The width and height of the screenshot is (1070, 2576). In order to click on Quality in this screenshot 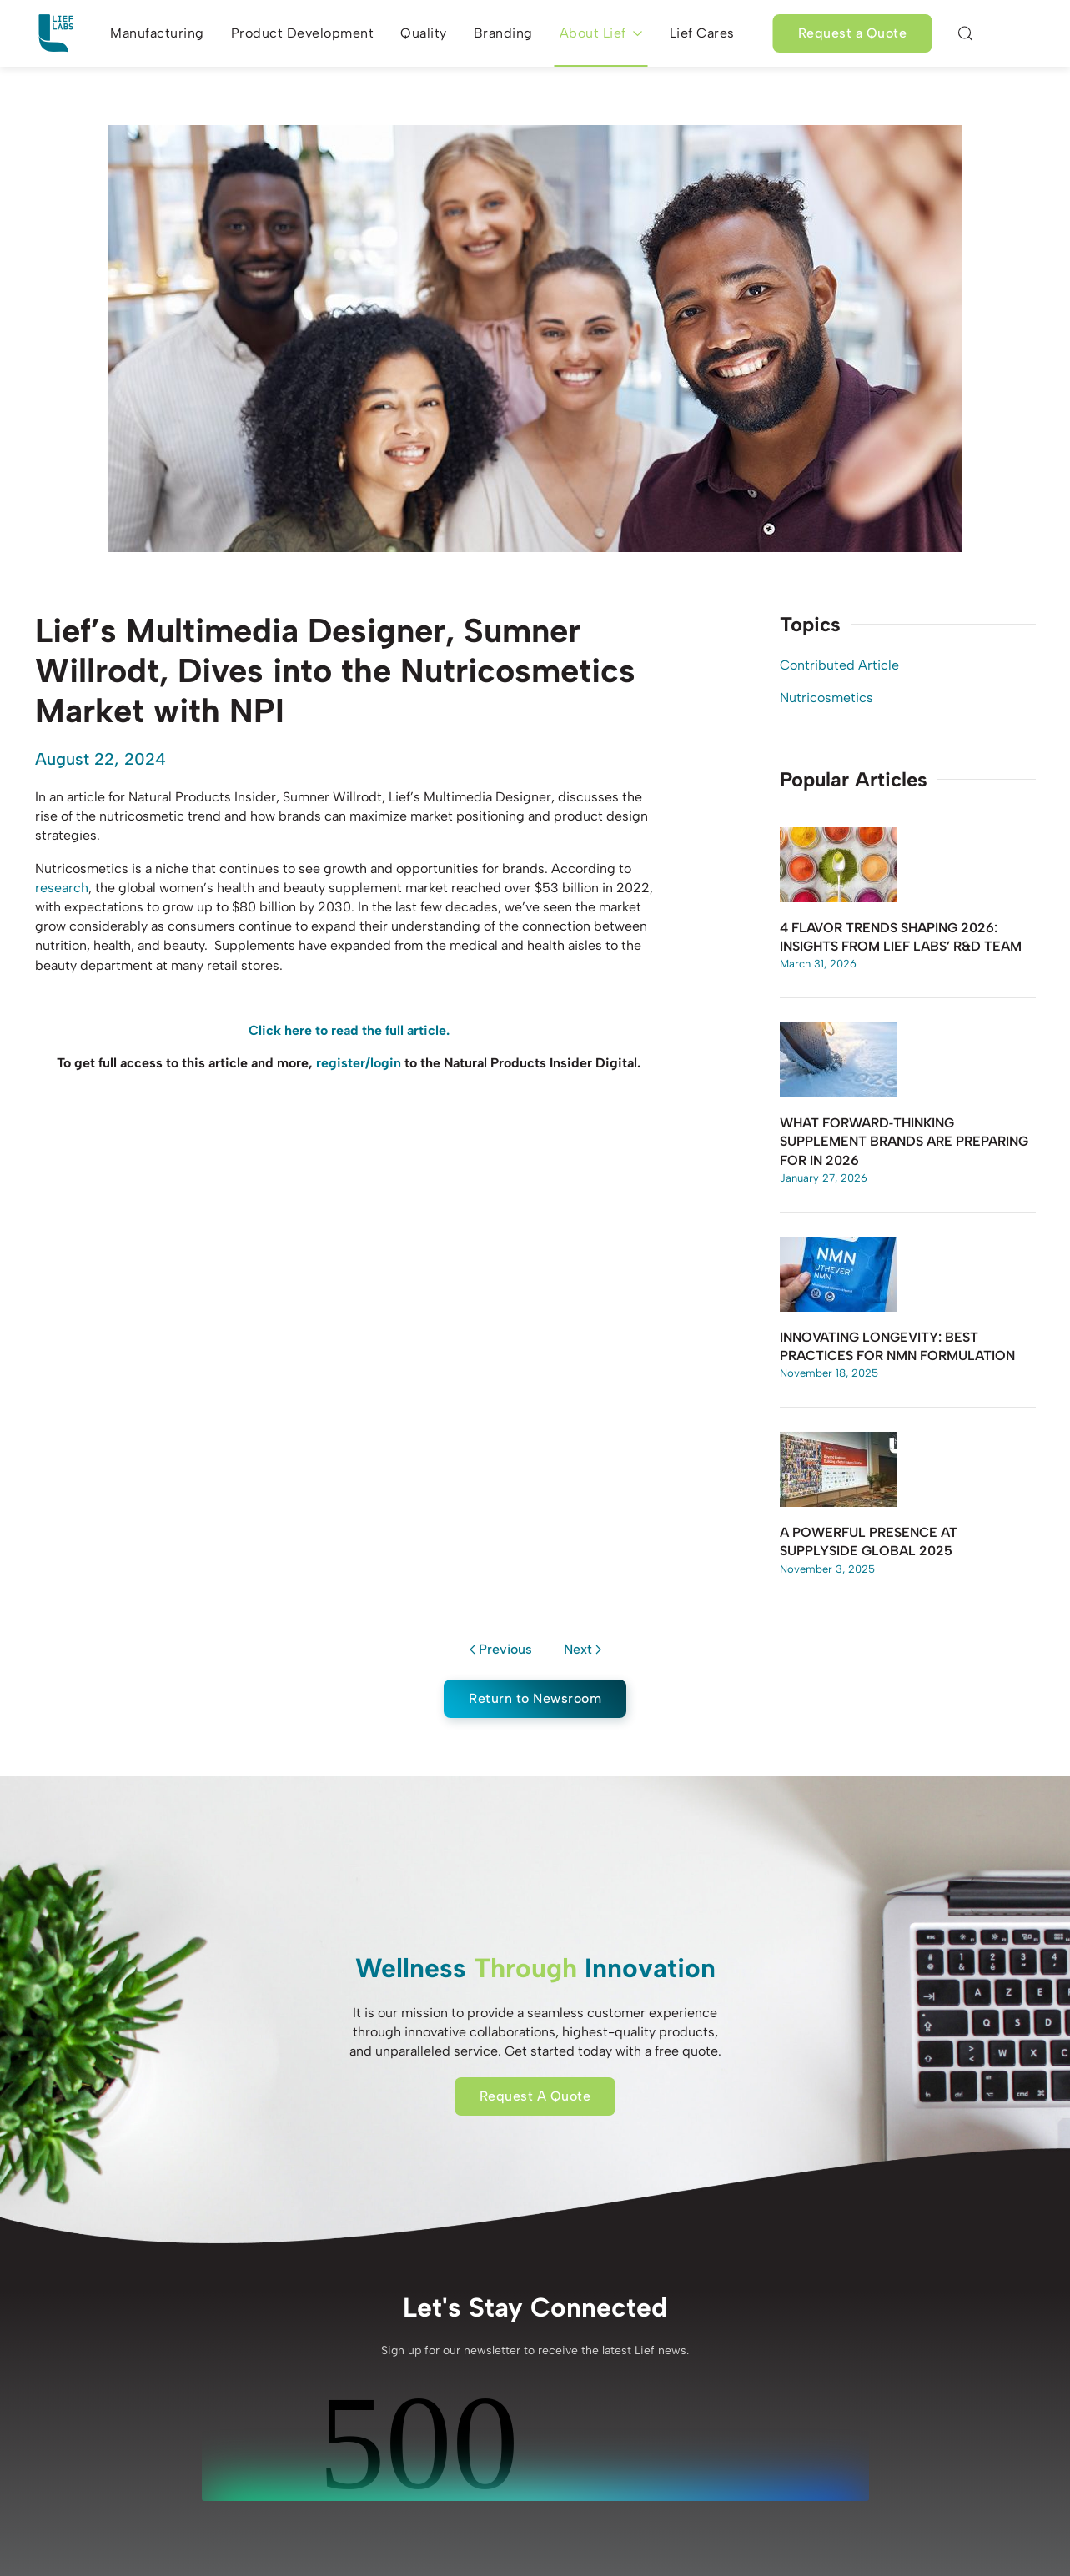, I will do `click(423, 33)`.